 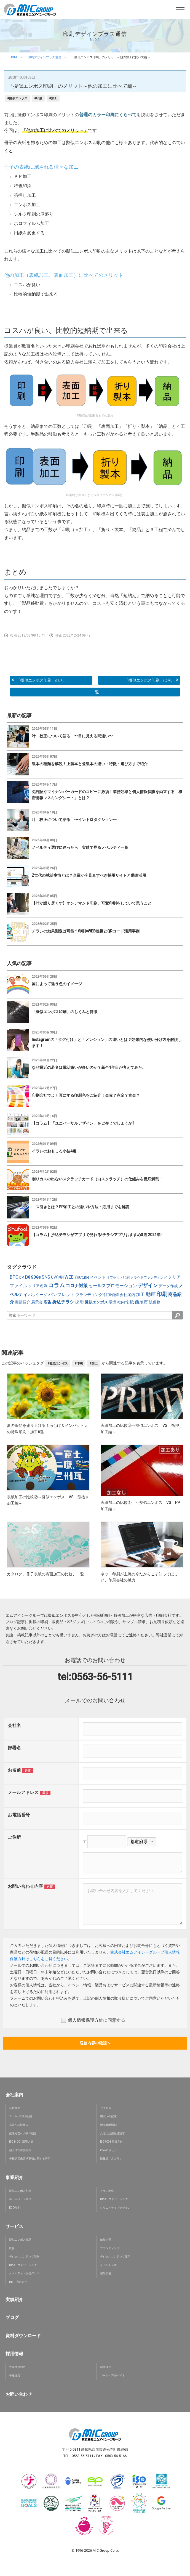 I want to click on デジタルコンテンツ制作, so click(x=24, y=2256).